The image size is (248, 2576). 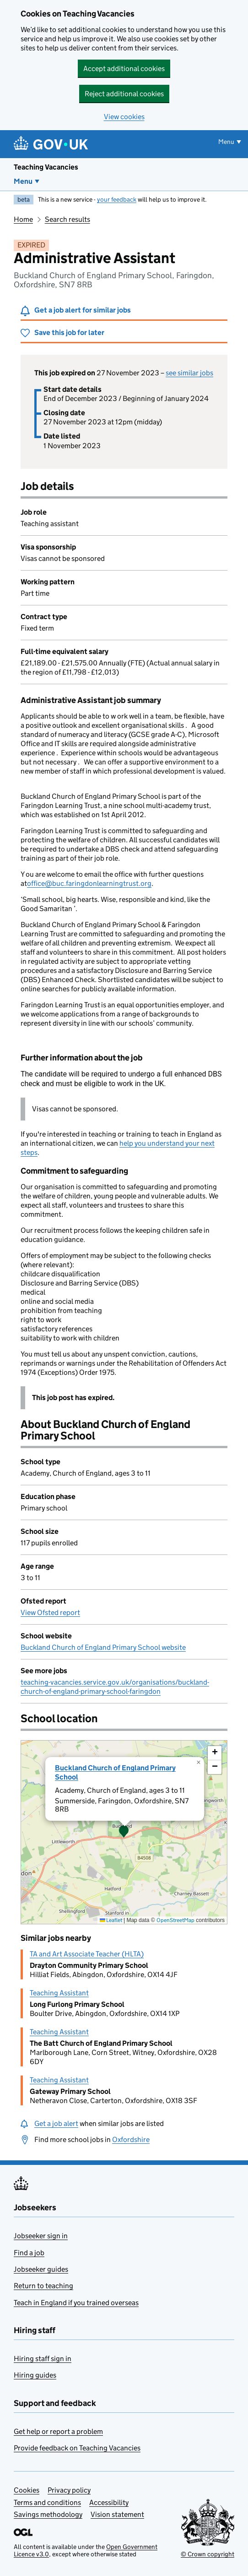 I want to click on Jobseeker sign in, so click(x=41, y=2235).